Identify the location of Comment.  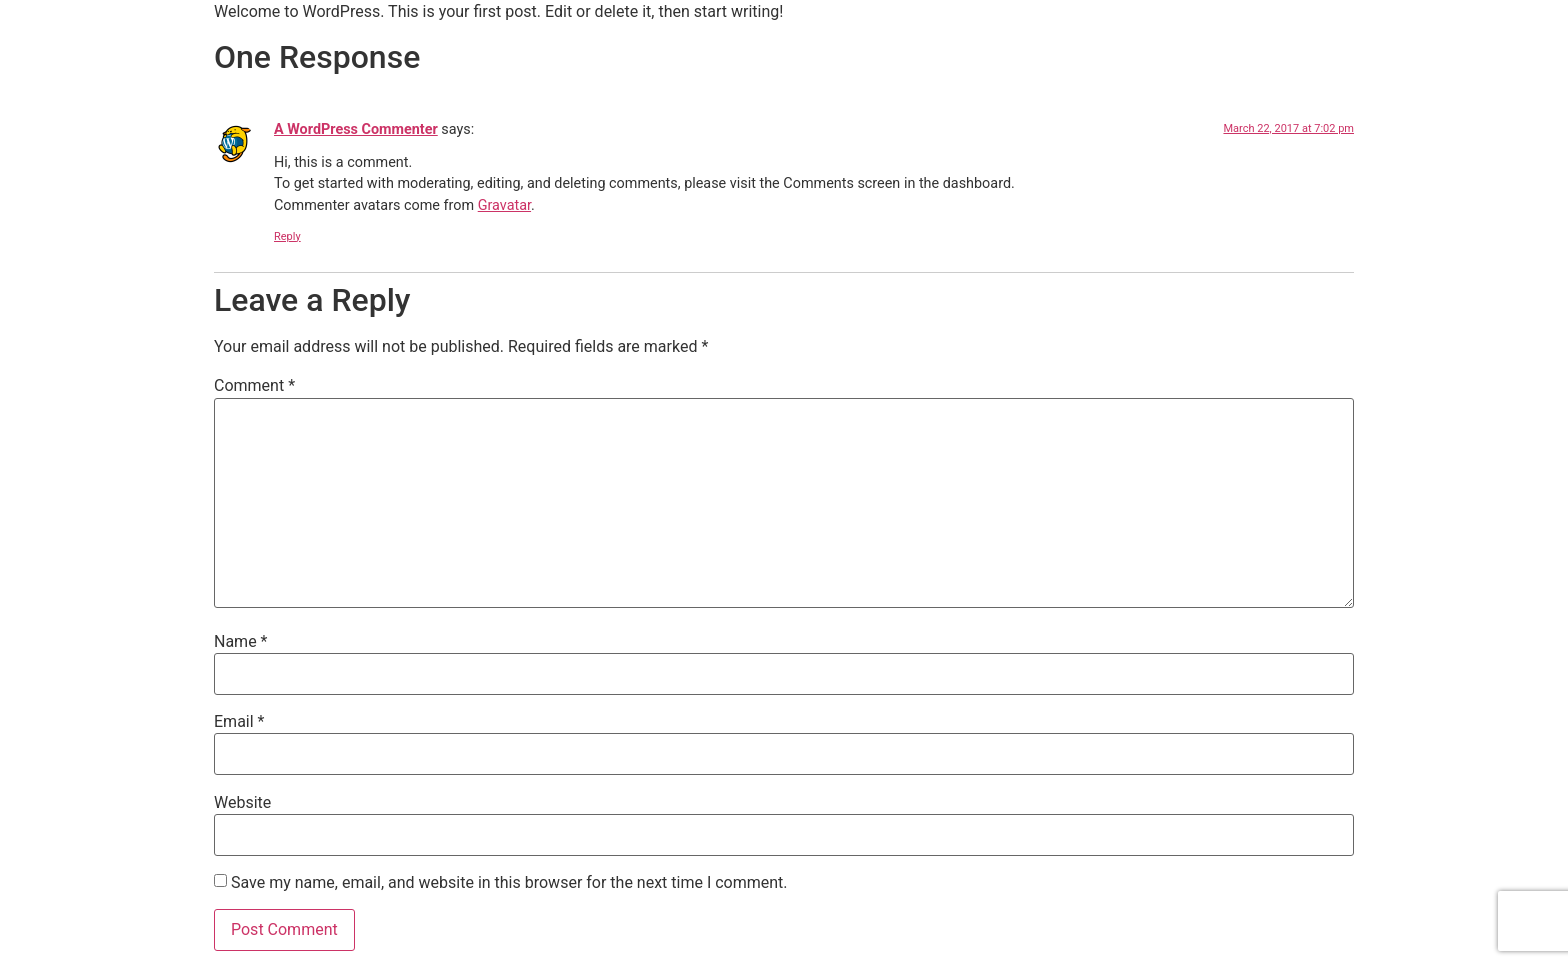
(254, 386).